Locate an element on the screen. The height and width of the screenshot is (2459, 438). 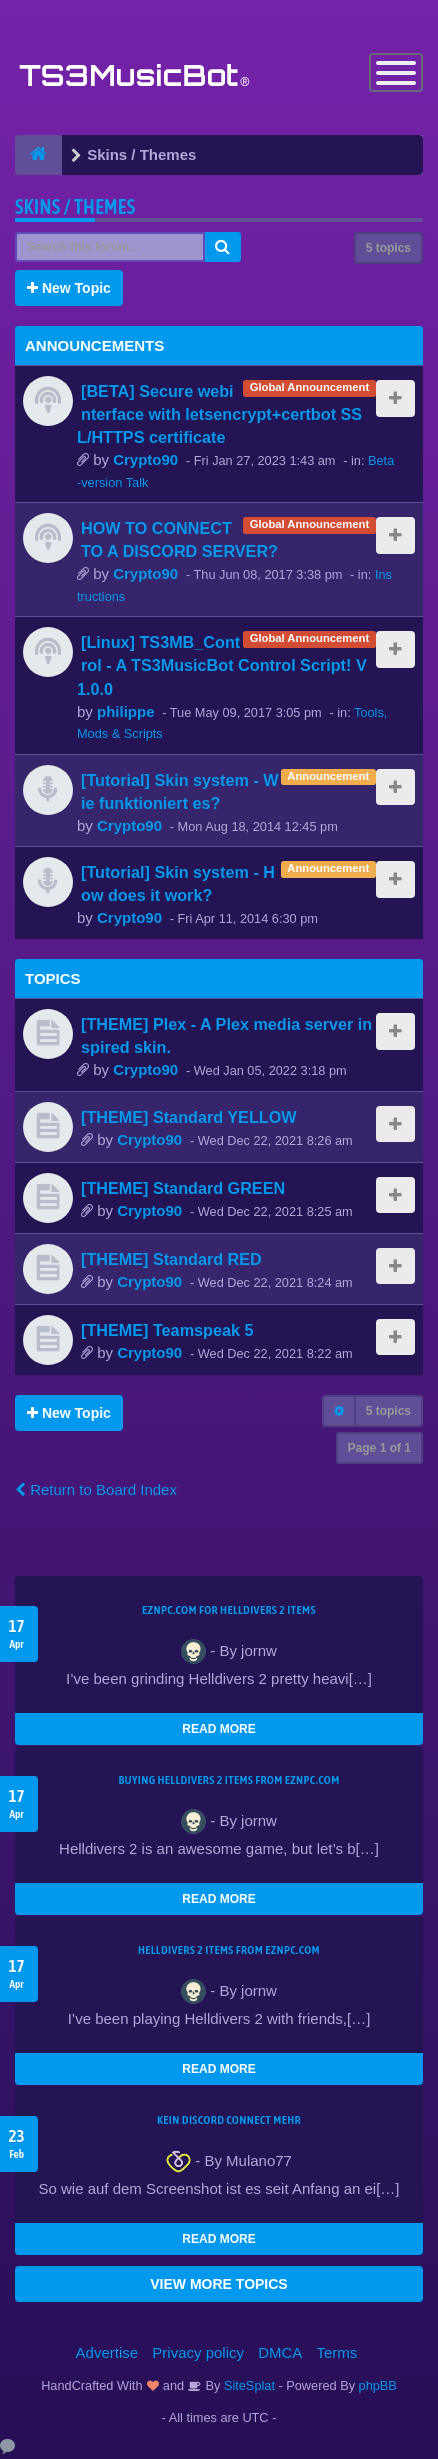
Terms is located at coordinates (337, 2352).